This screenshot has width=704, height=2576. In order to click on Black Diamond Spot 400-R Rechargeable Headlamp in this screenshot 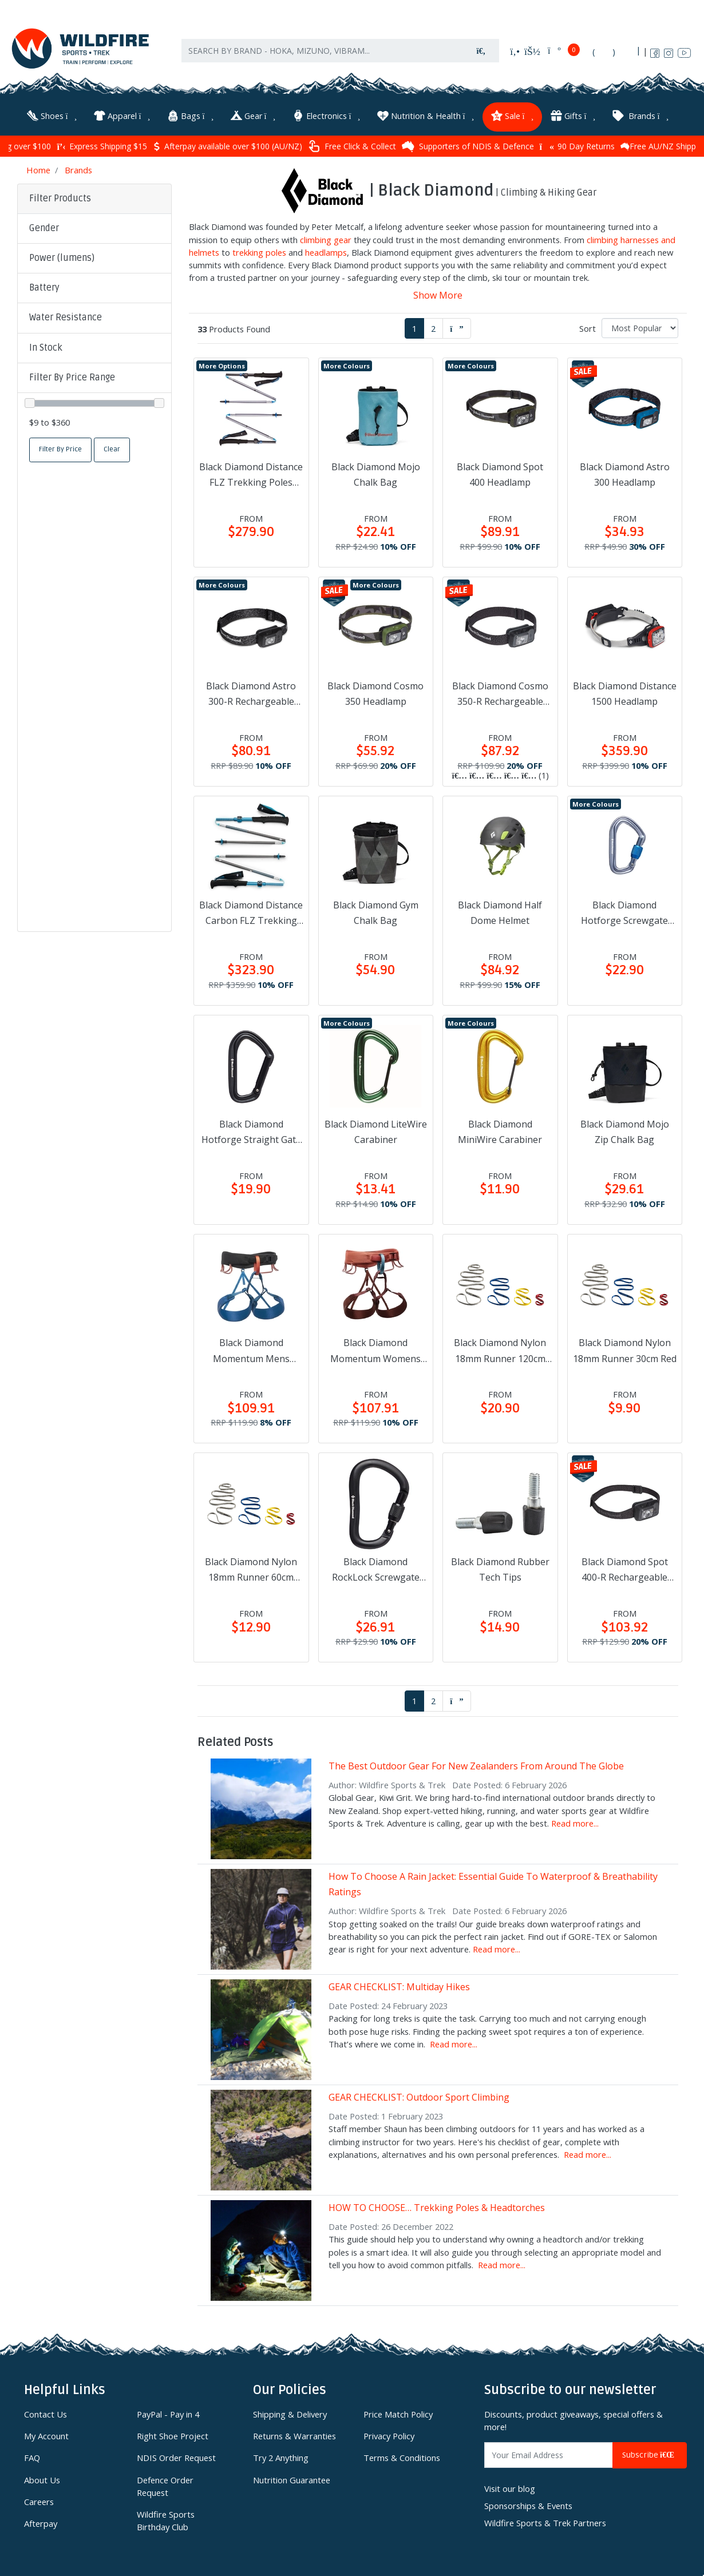, I will do `click(625, 1570)`.